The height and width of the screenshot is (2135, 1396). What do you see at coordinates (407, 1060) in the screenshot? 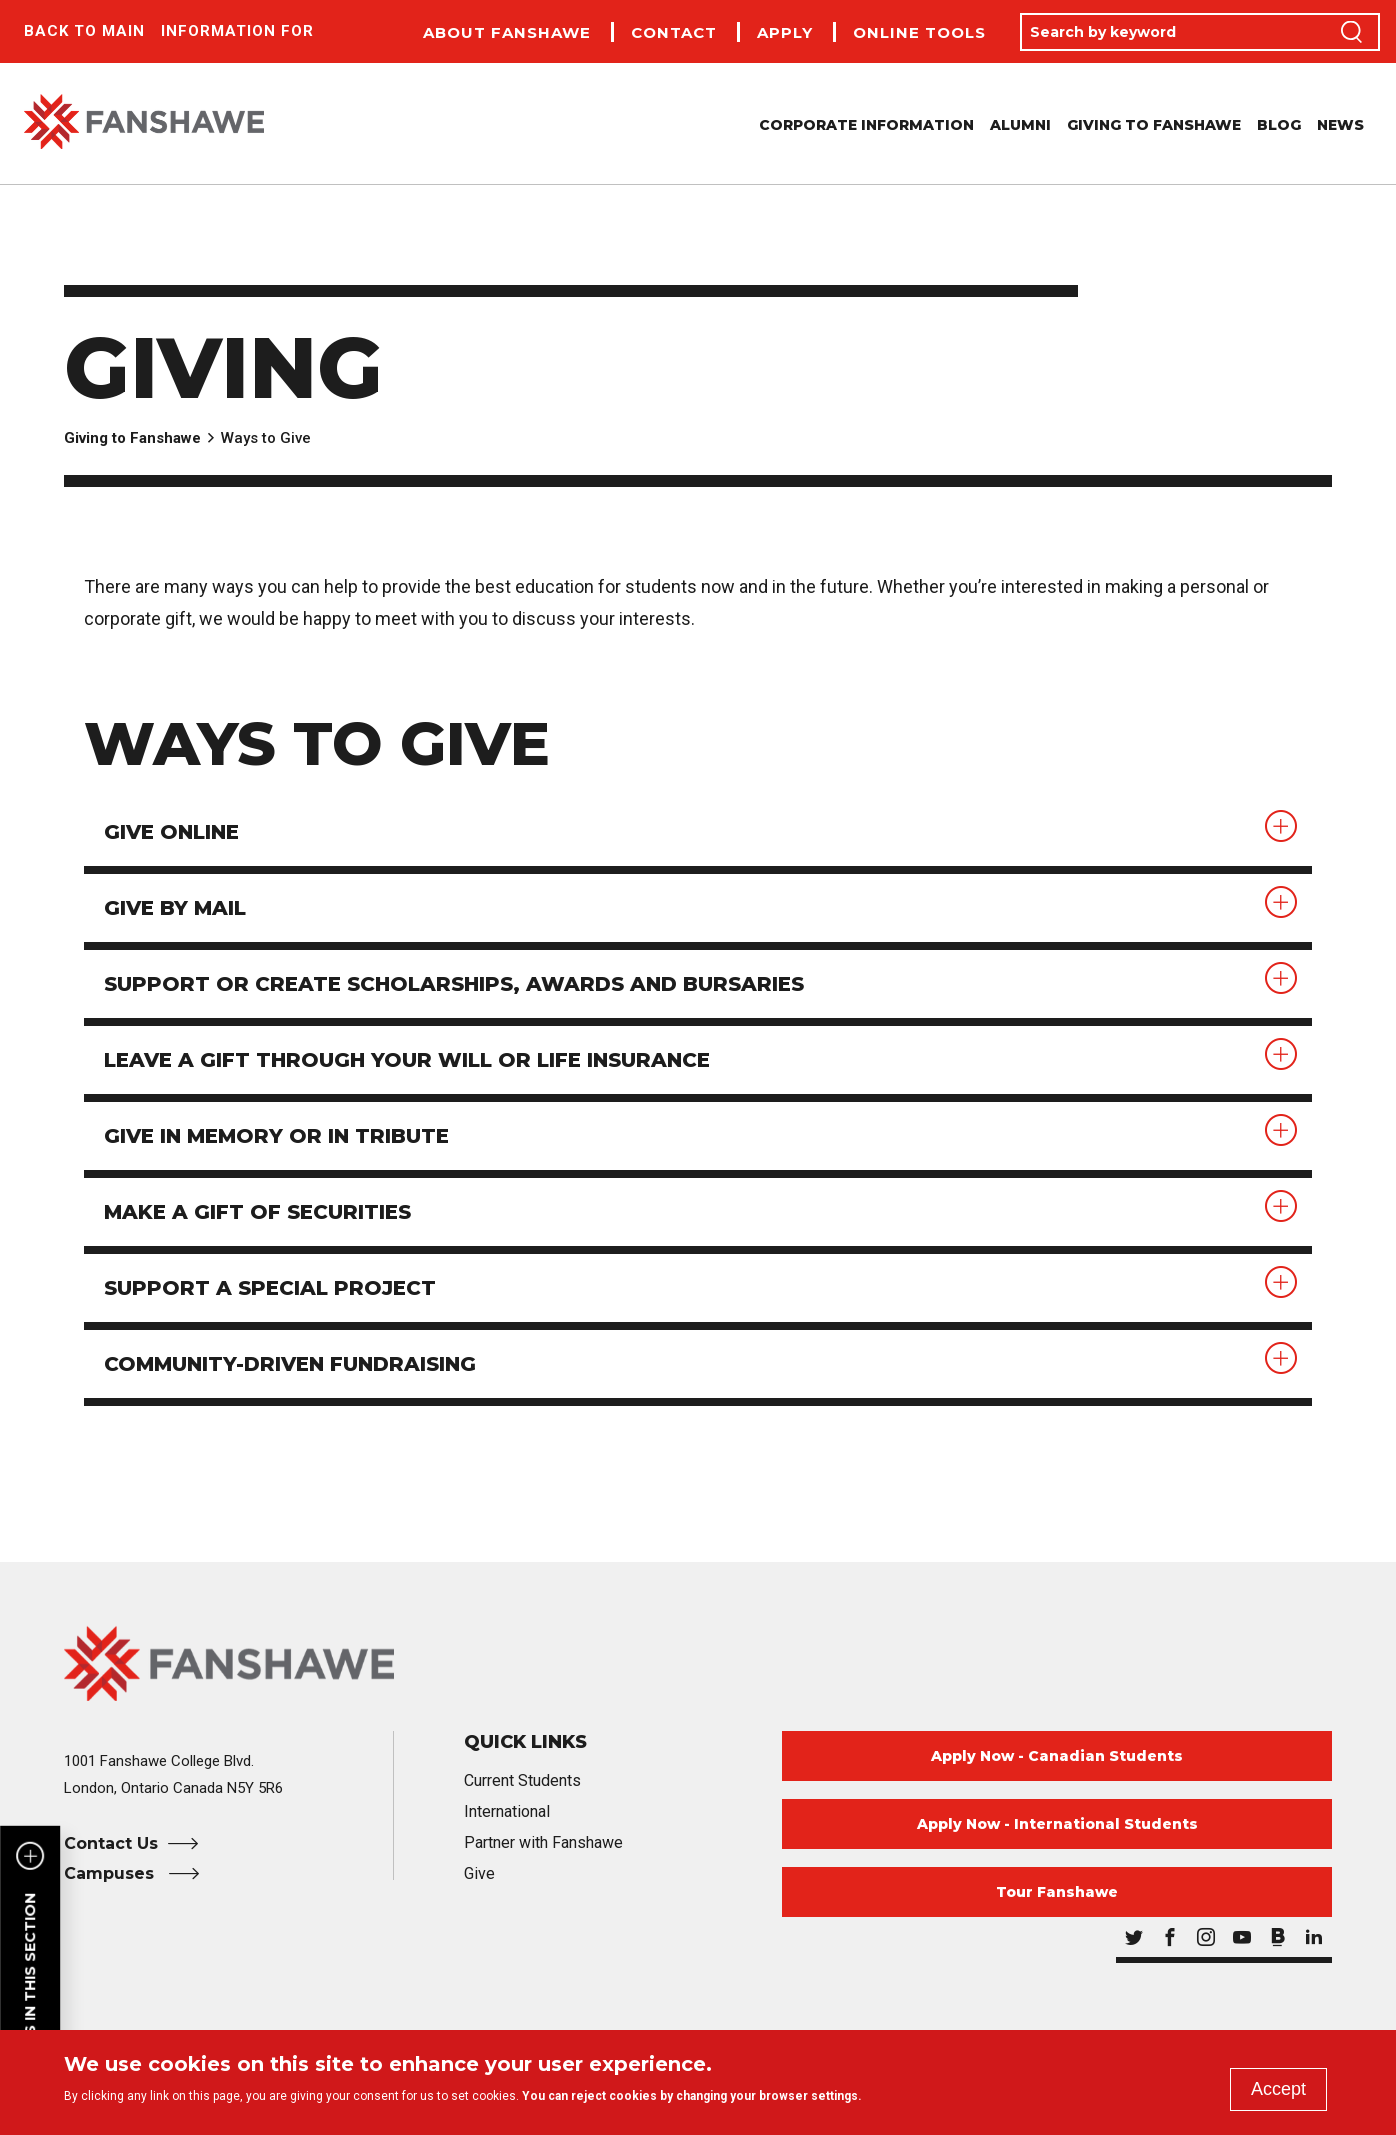
I see `Leave a gift through your will or life insurance` at bounding box center [407, 1060].